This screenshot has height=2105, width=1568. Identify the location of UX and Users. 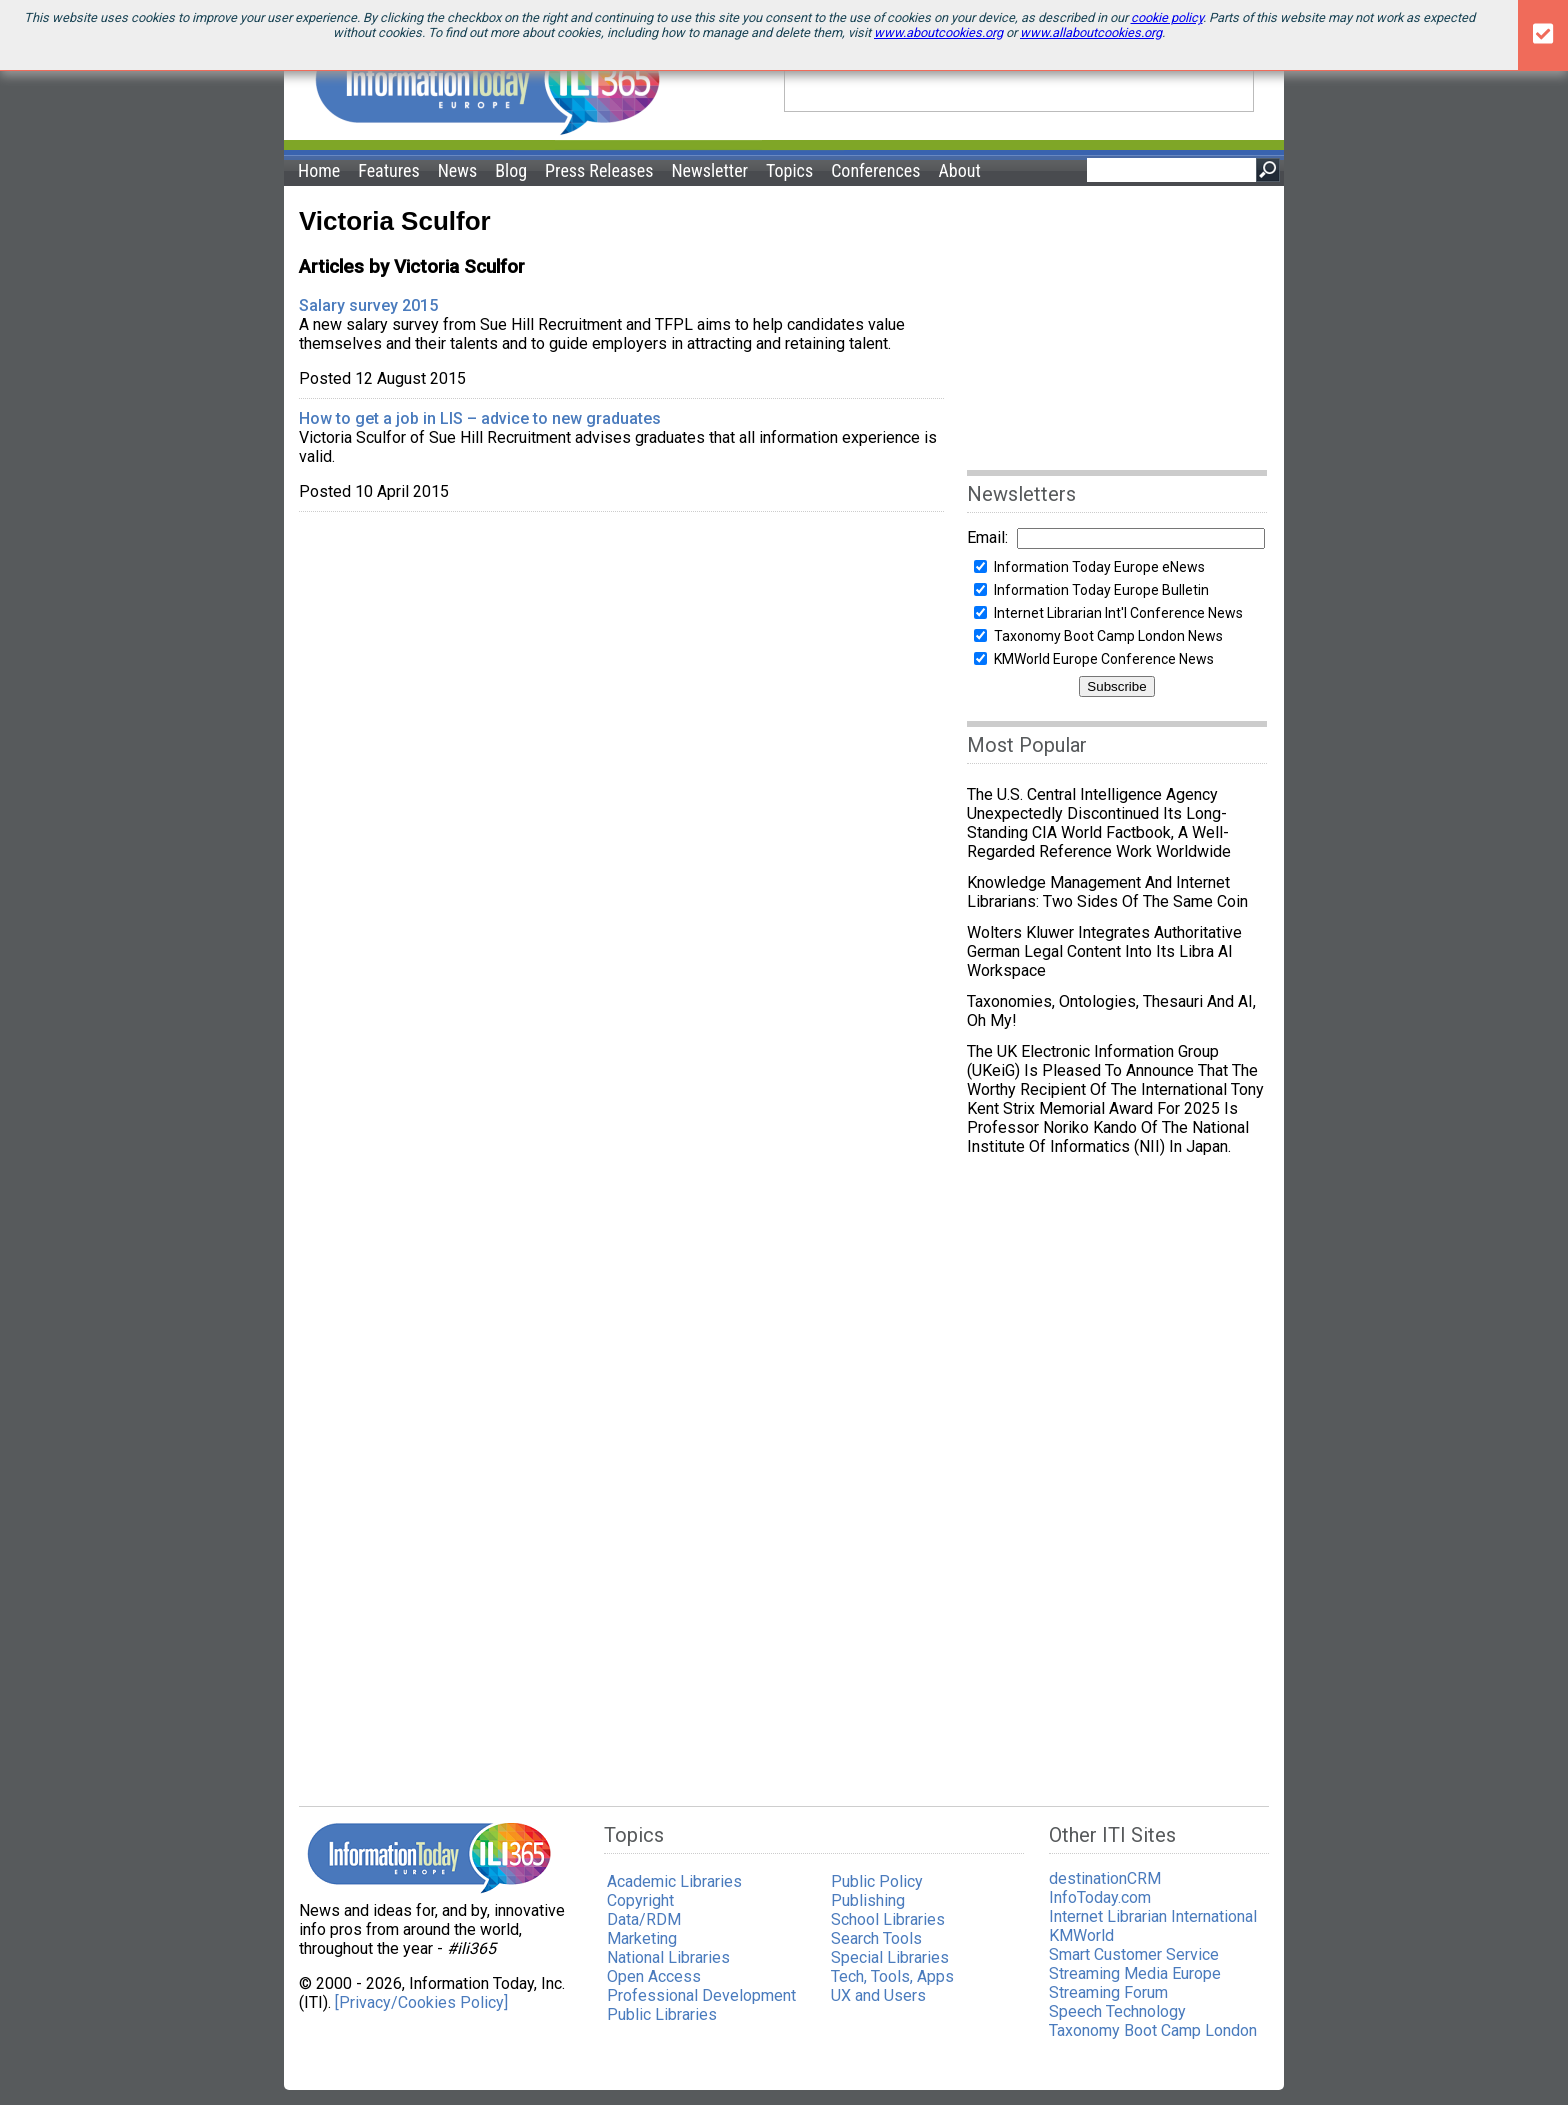
(878, 1995).